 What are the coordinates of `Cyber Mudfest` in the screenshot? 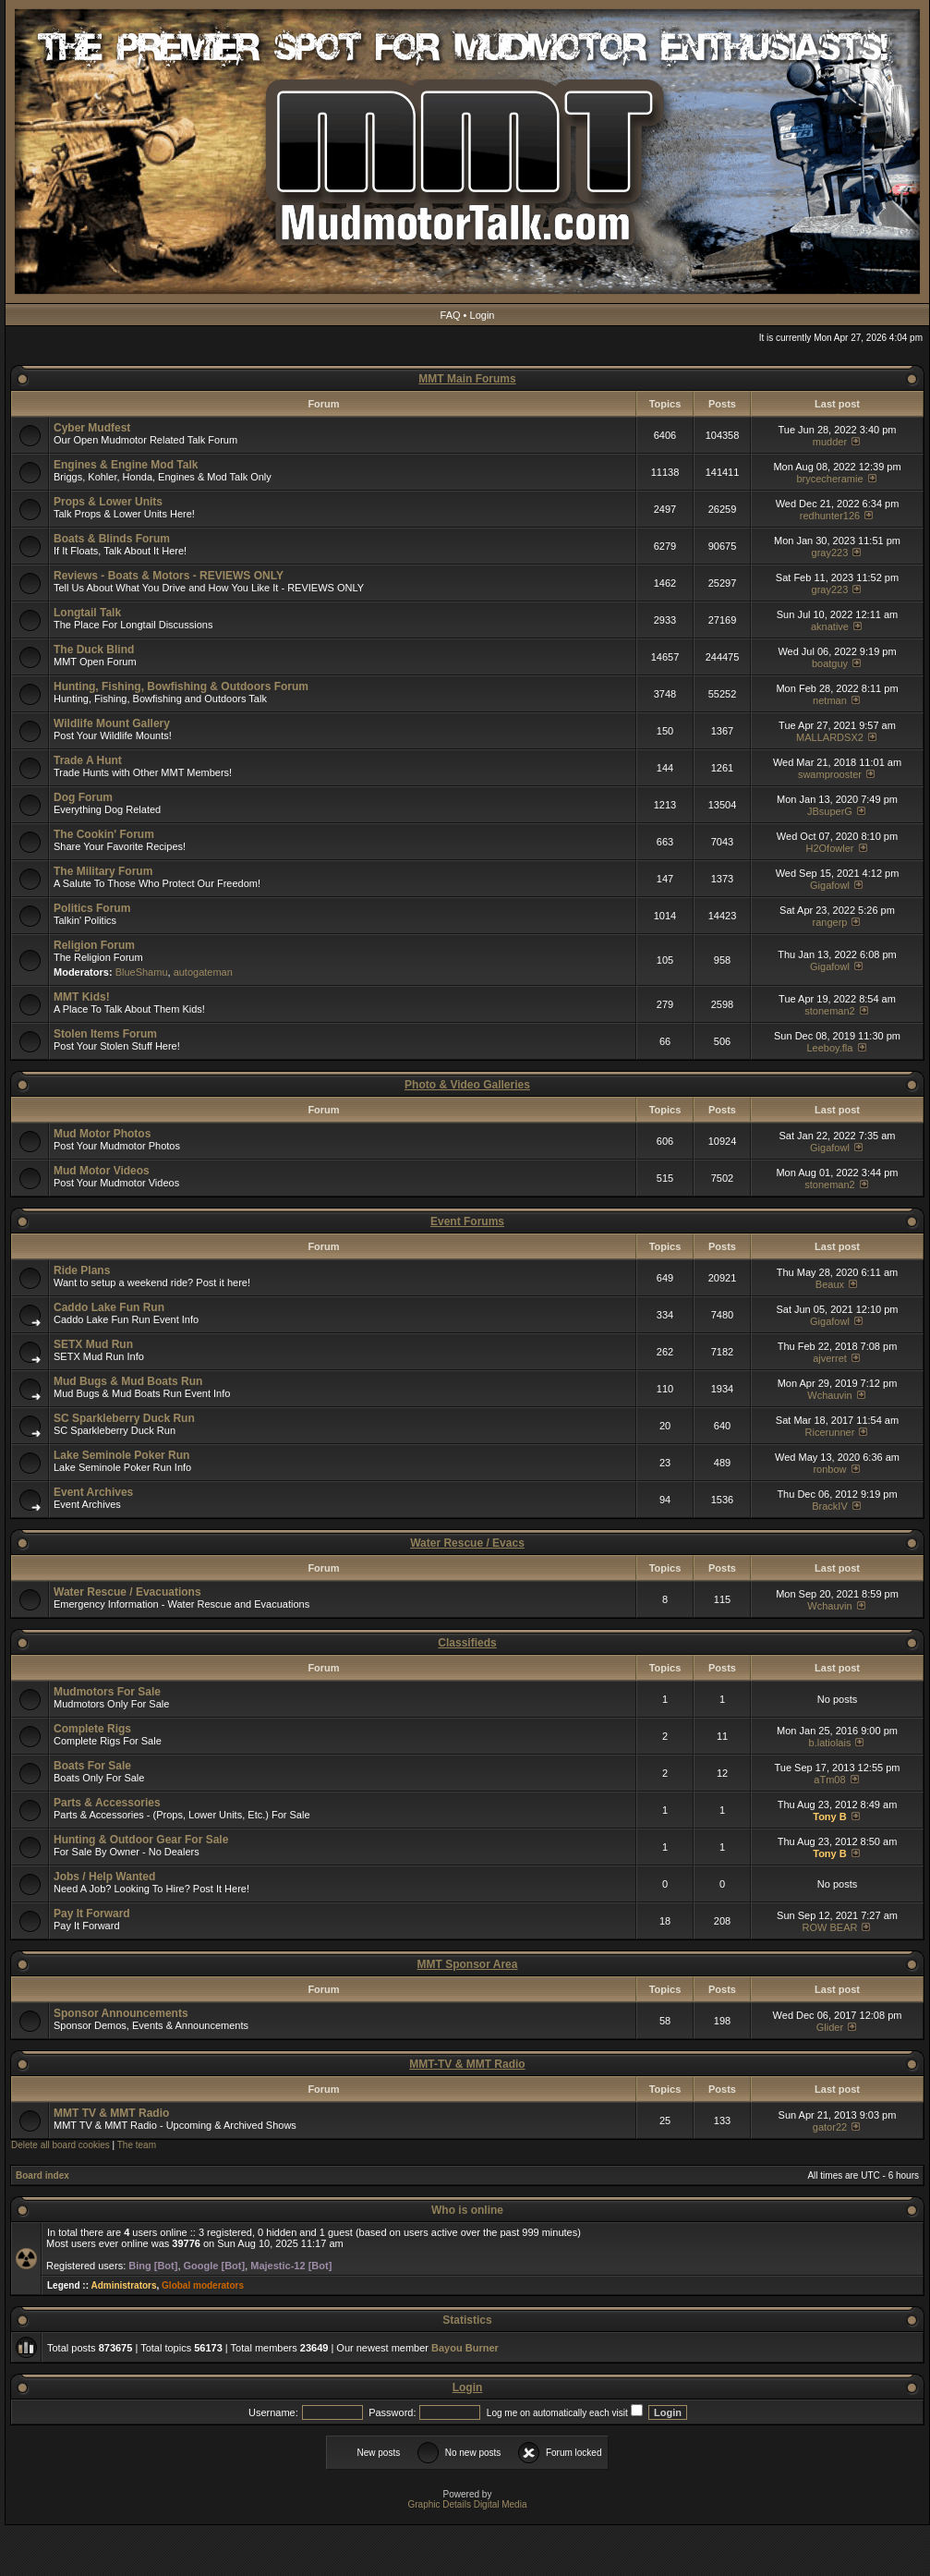 It's located at (92, 427).